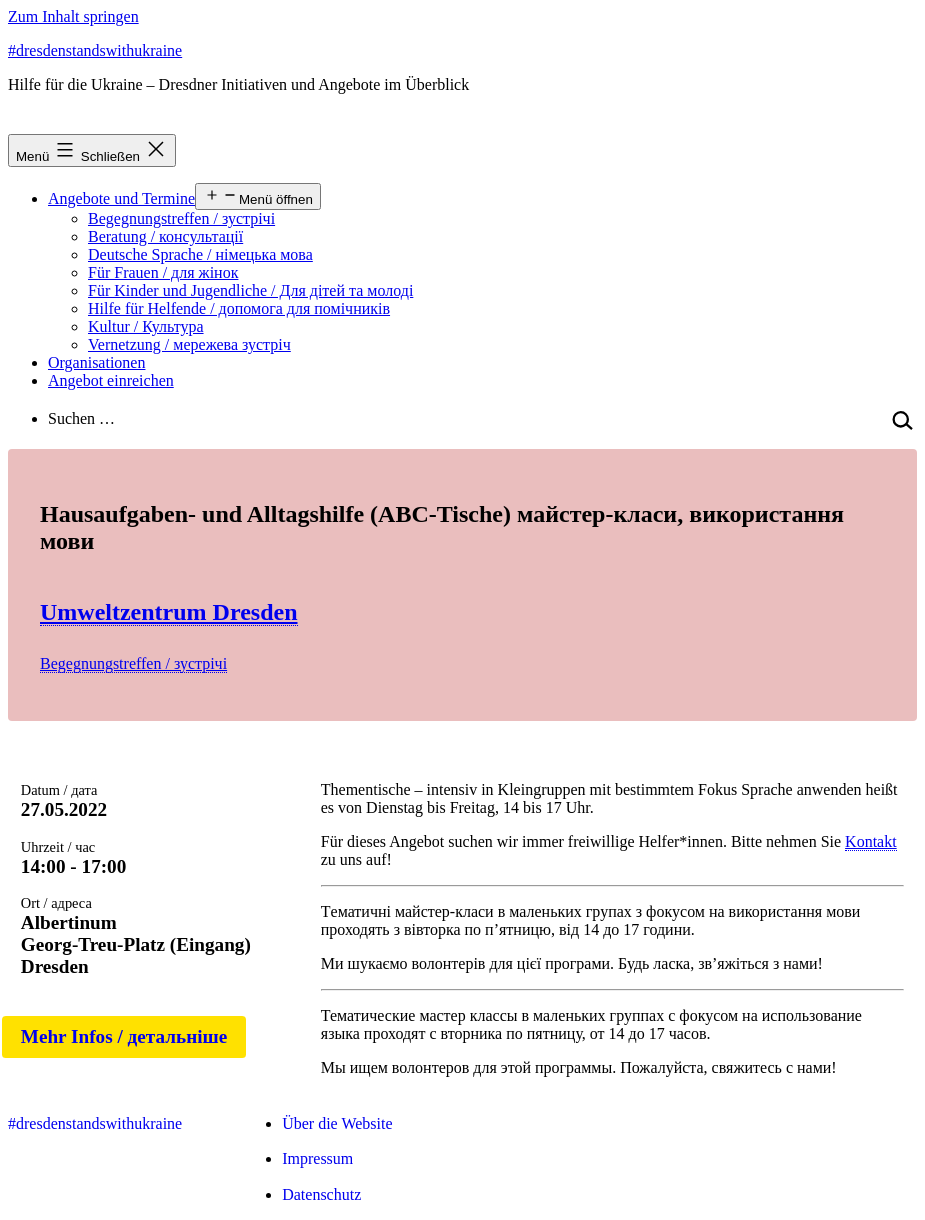 The height and width of the screenshot is (1220, 925). What do you see at coordinates (146, 326) in the screenshot?
I see `Kultur / Культура` at bounding box center [146, 326].